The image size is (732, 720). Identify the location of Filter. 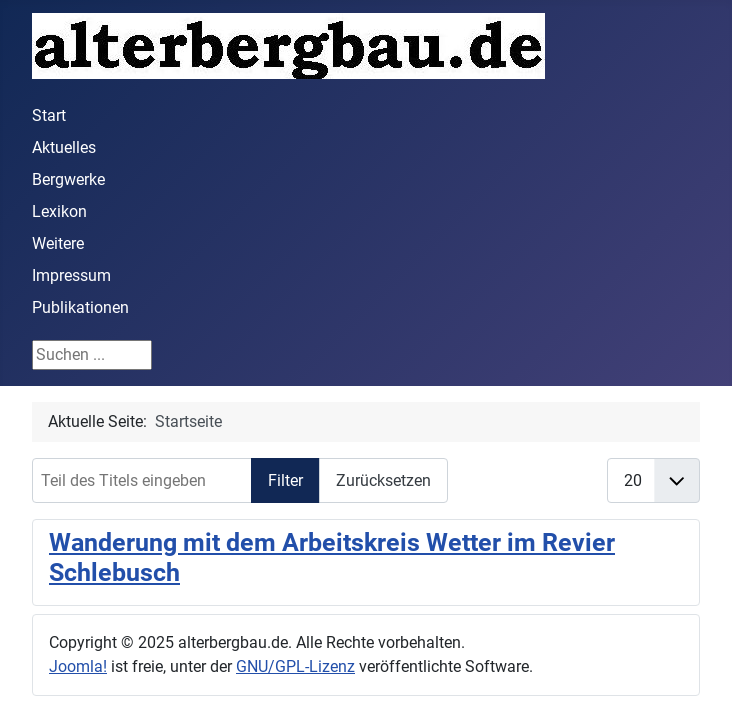
(285, 480).